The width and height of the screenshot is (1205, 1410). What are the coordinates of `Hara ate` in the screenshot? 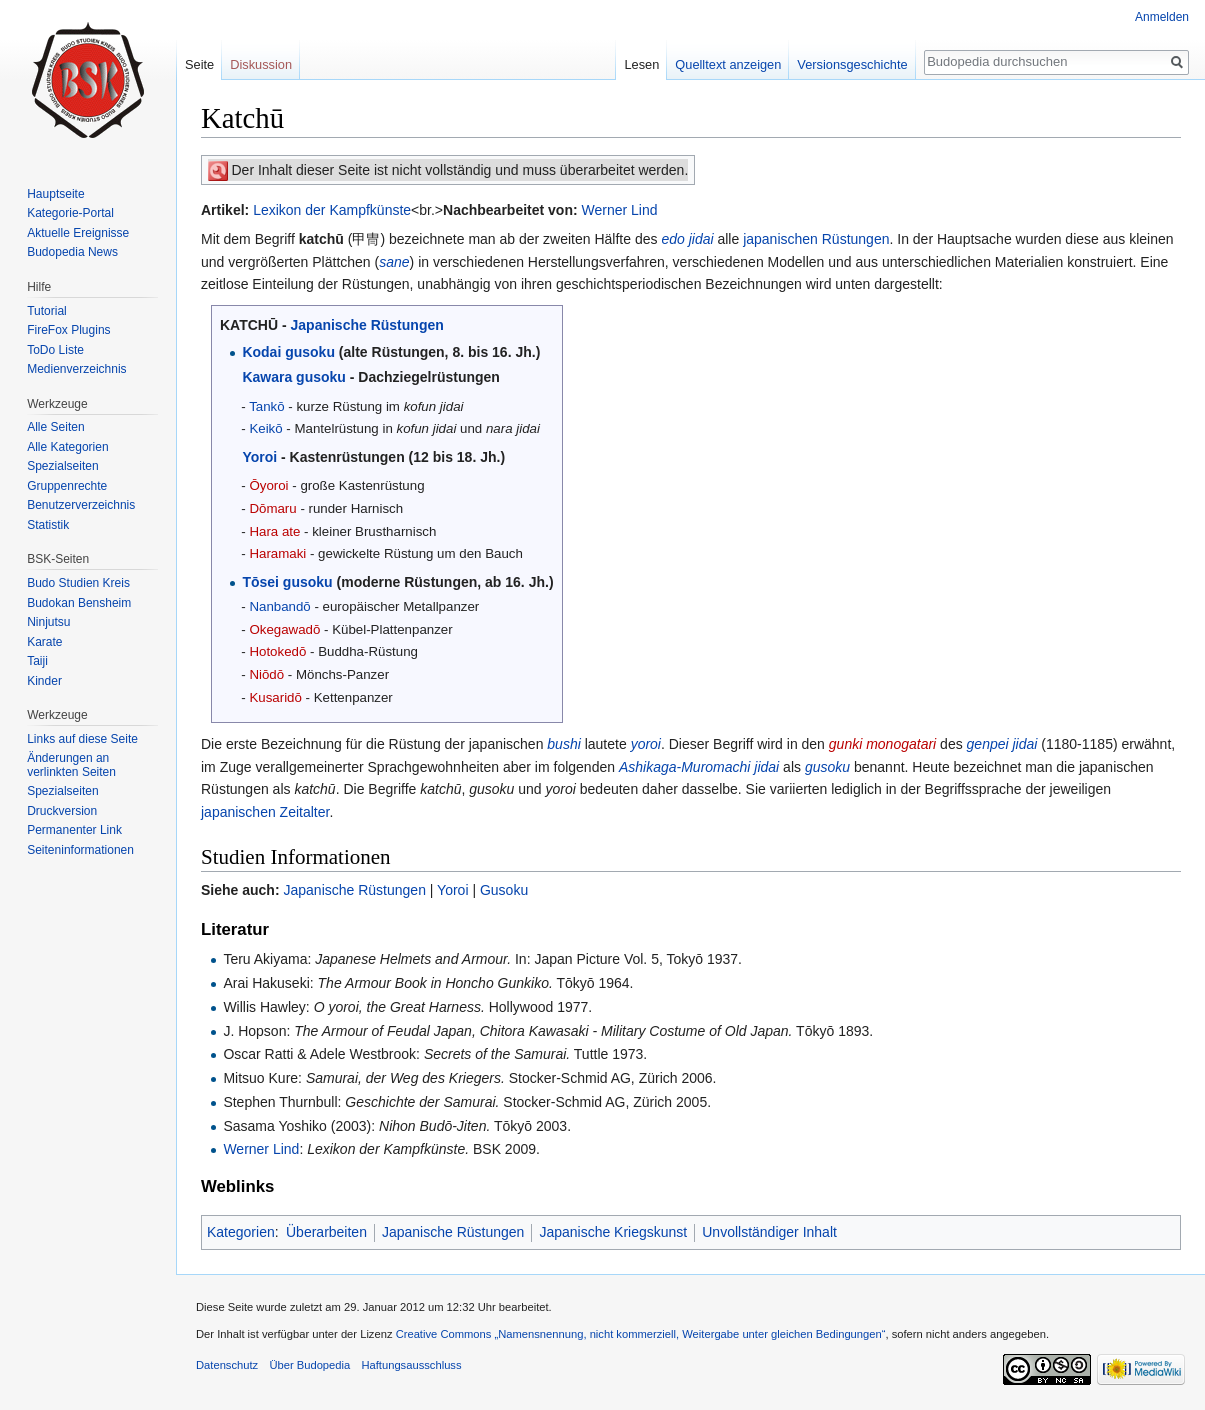 It's located at (274, 531).